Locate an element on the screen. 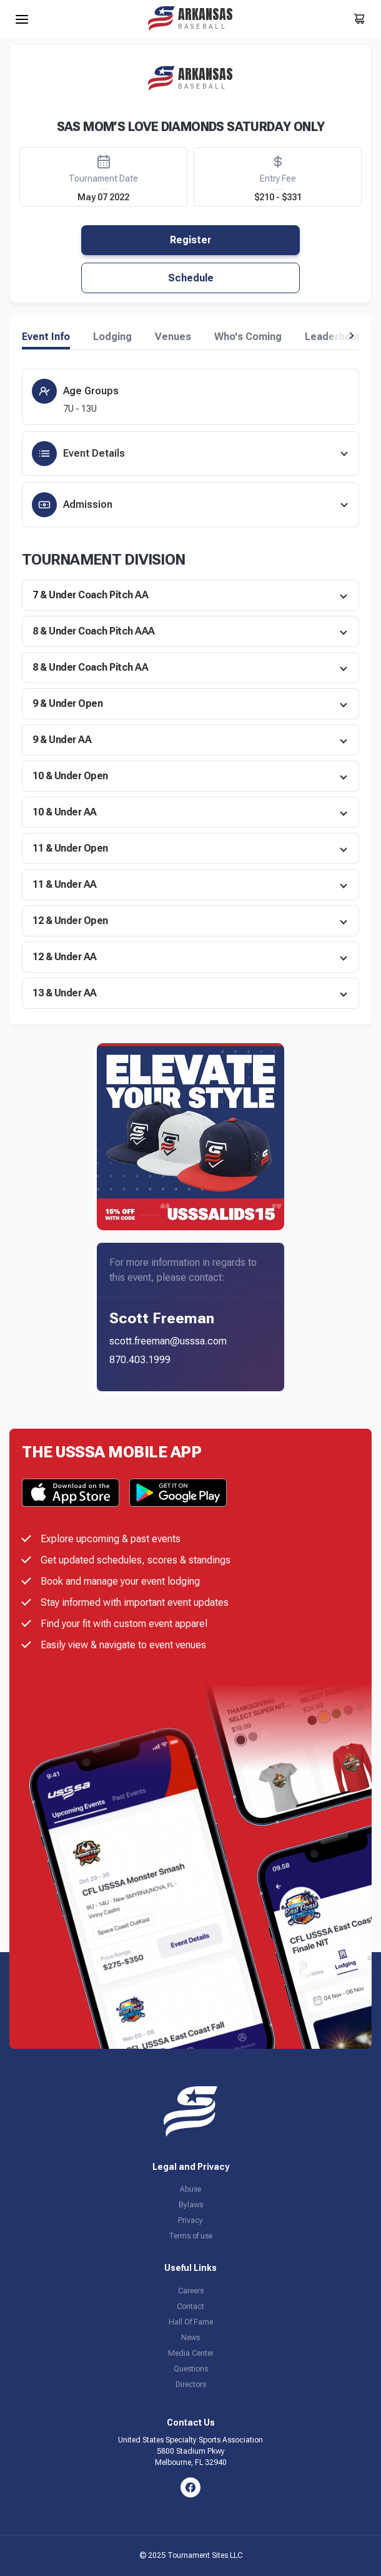  Event Info is located at coordinates (46, 337).